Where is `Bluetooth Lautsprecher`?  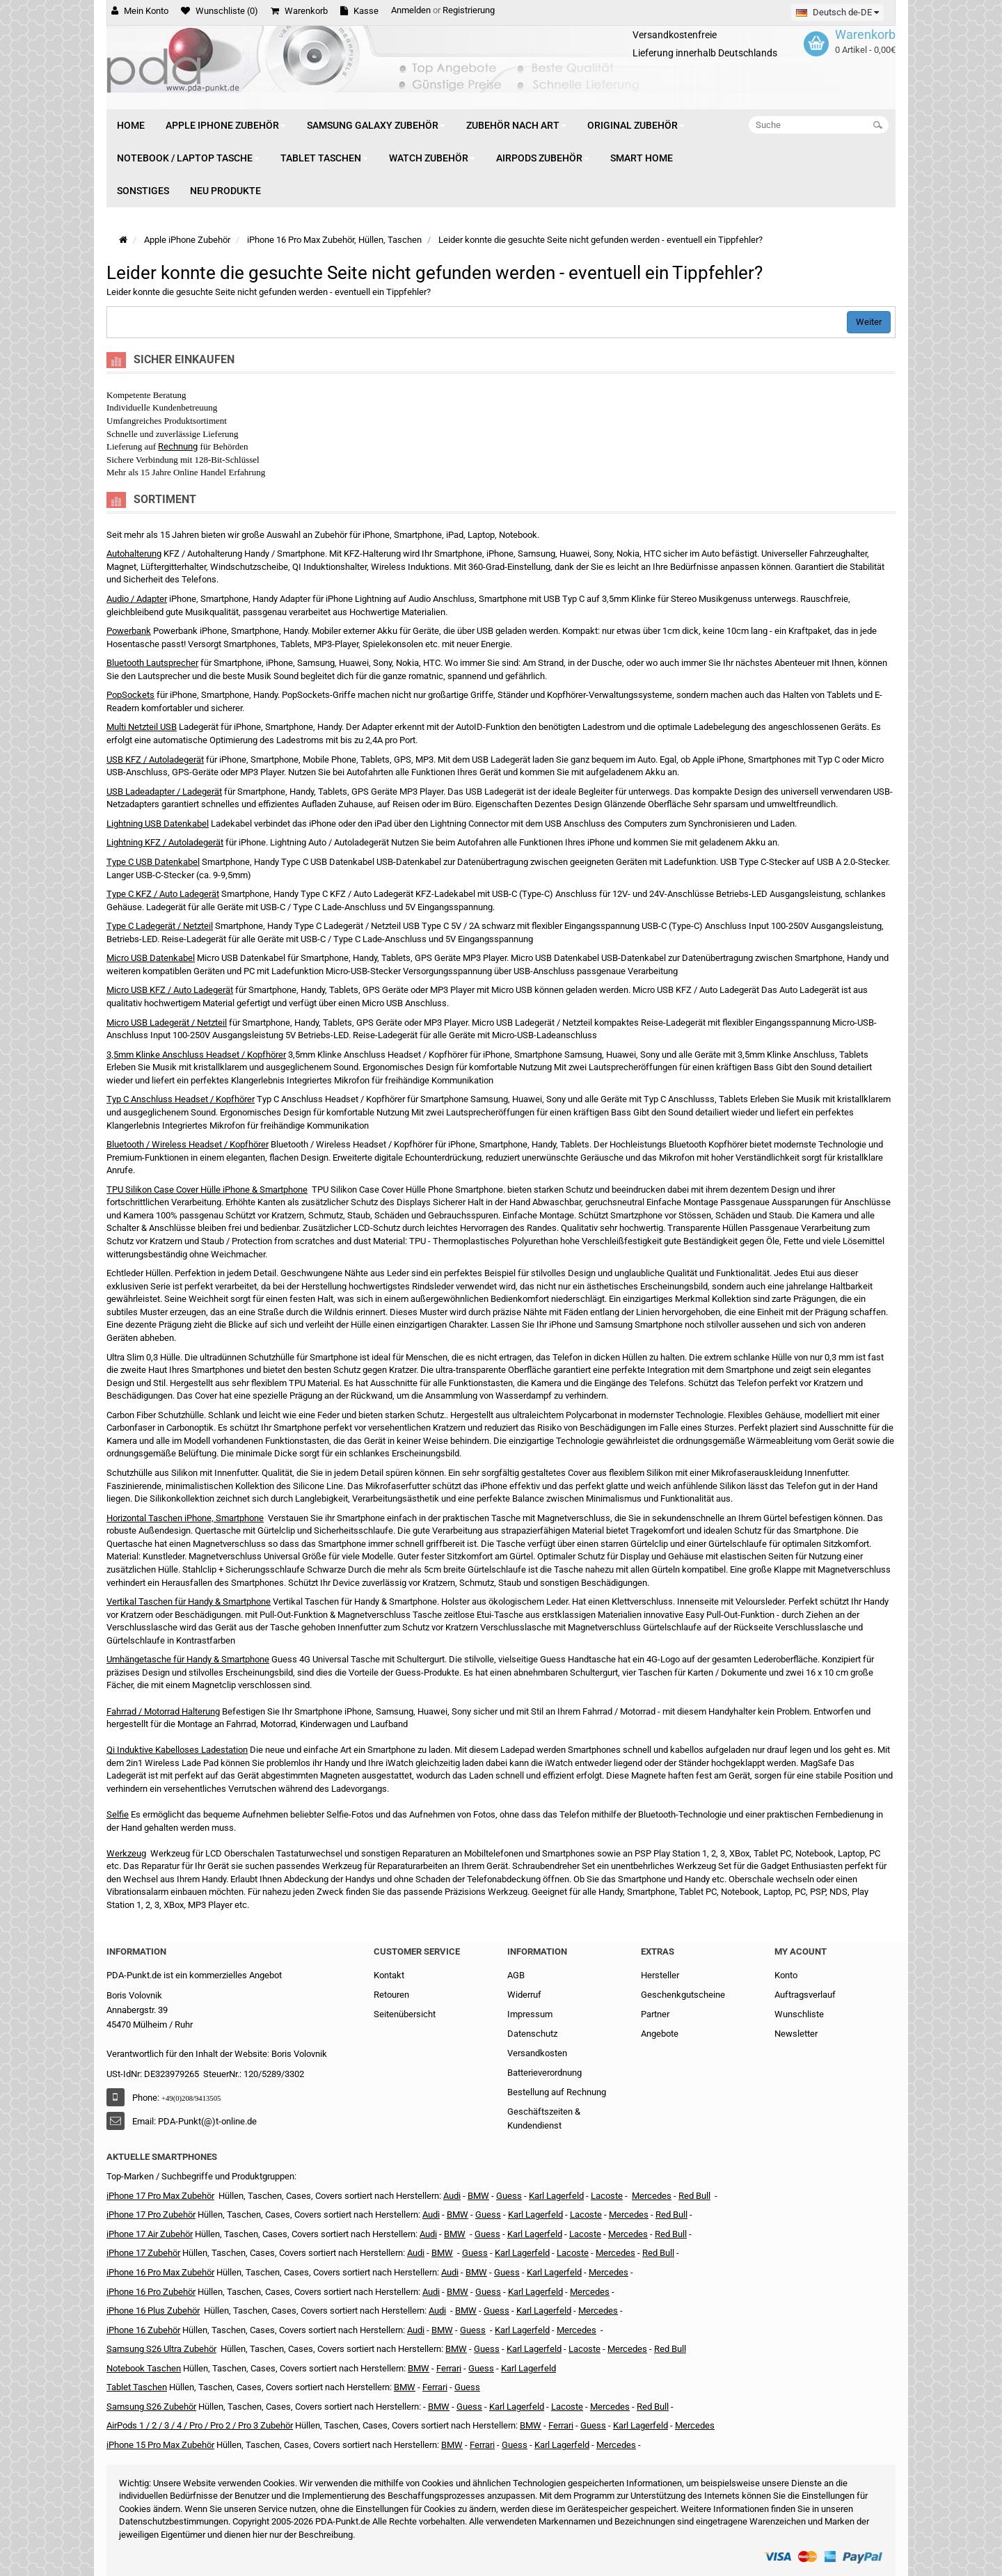
Bluetooth Lautsprecher is located at coordinates (152, 663).